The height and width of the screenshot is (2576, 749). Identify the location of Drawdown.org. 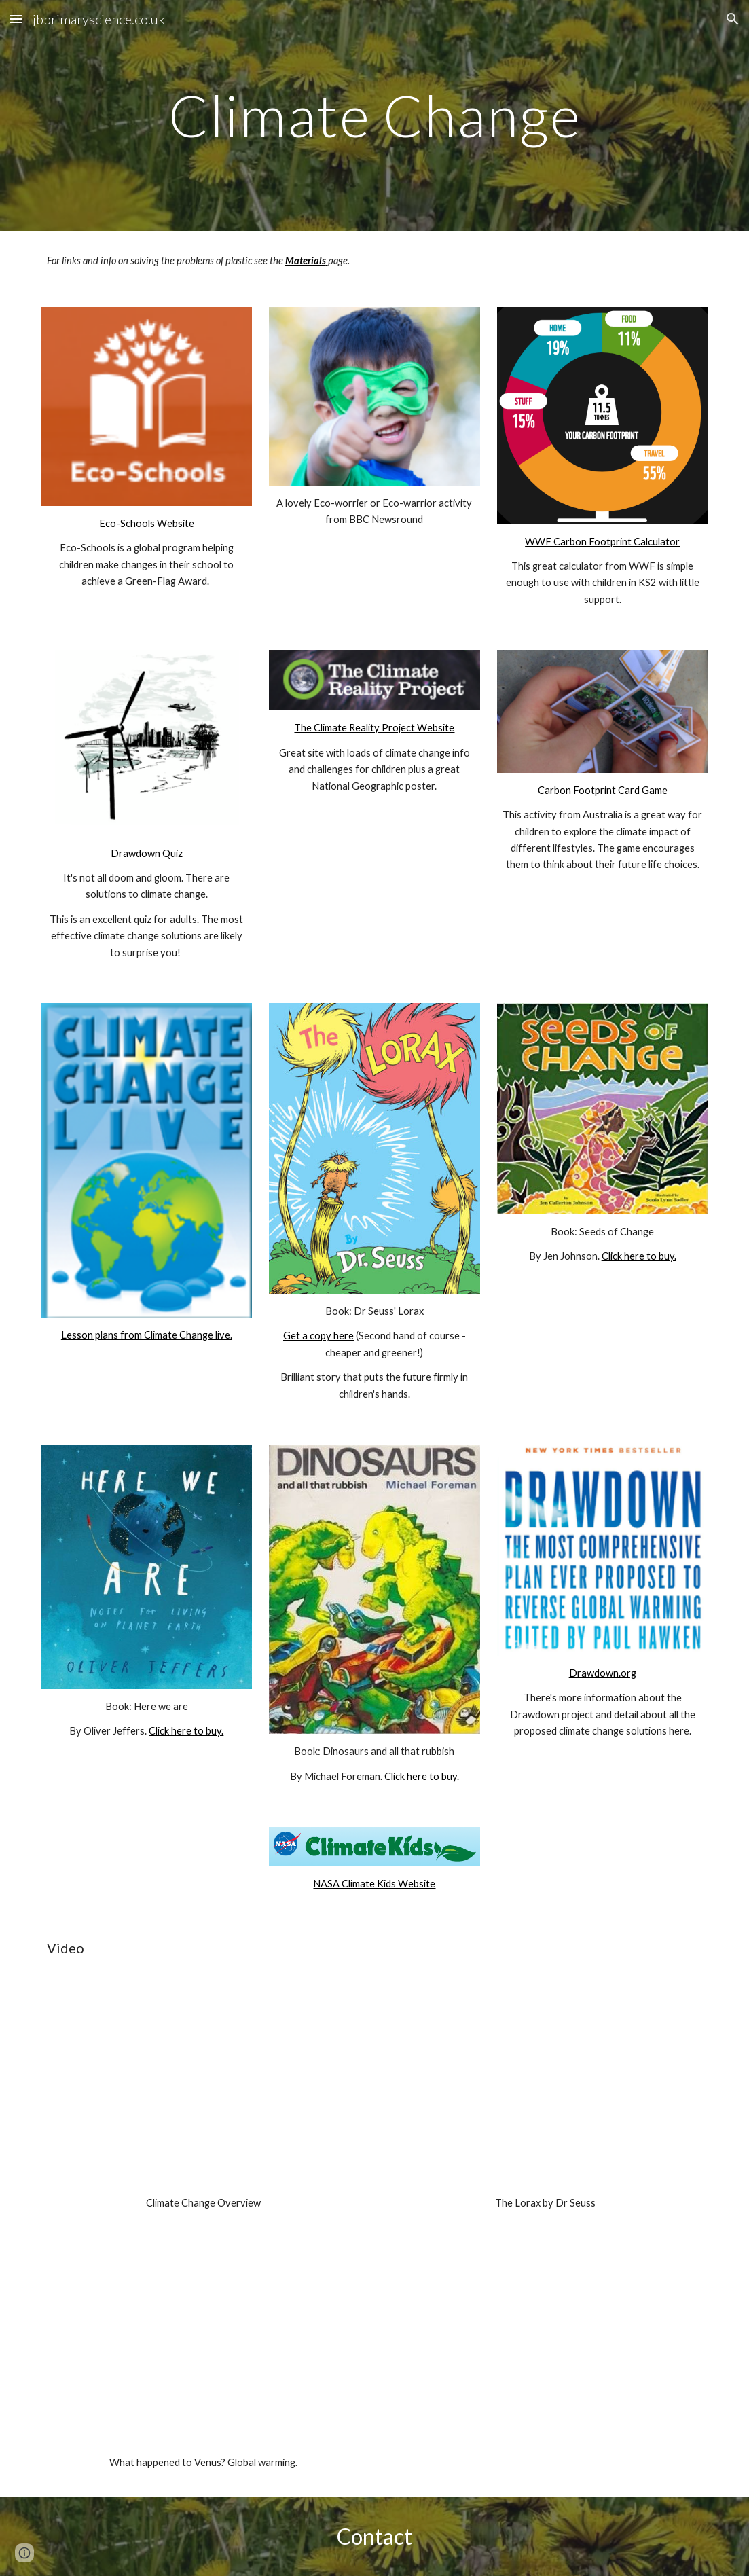
(602, 1673).